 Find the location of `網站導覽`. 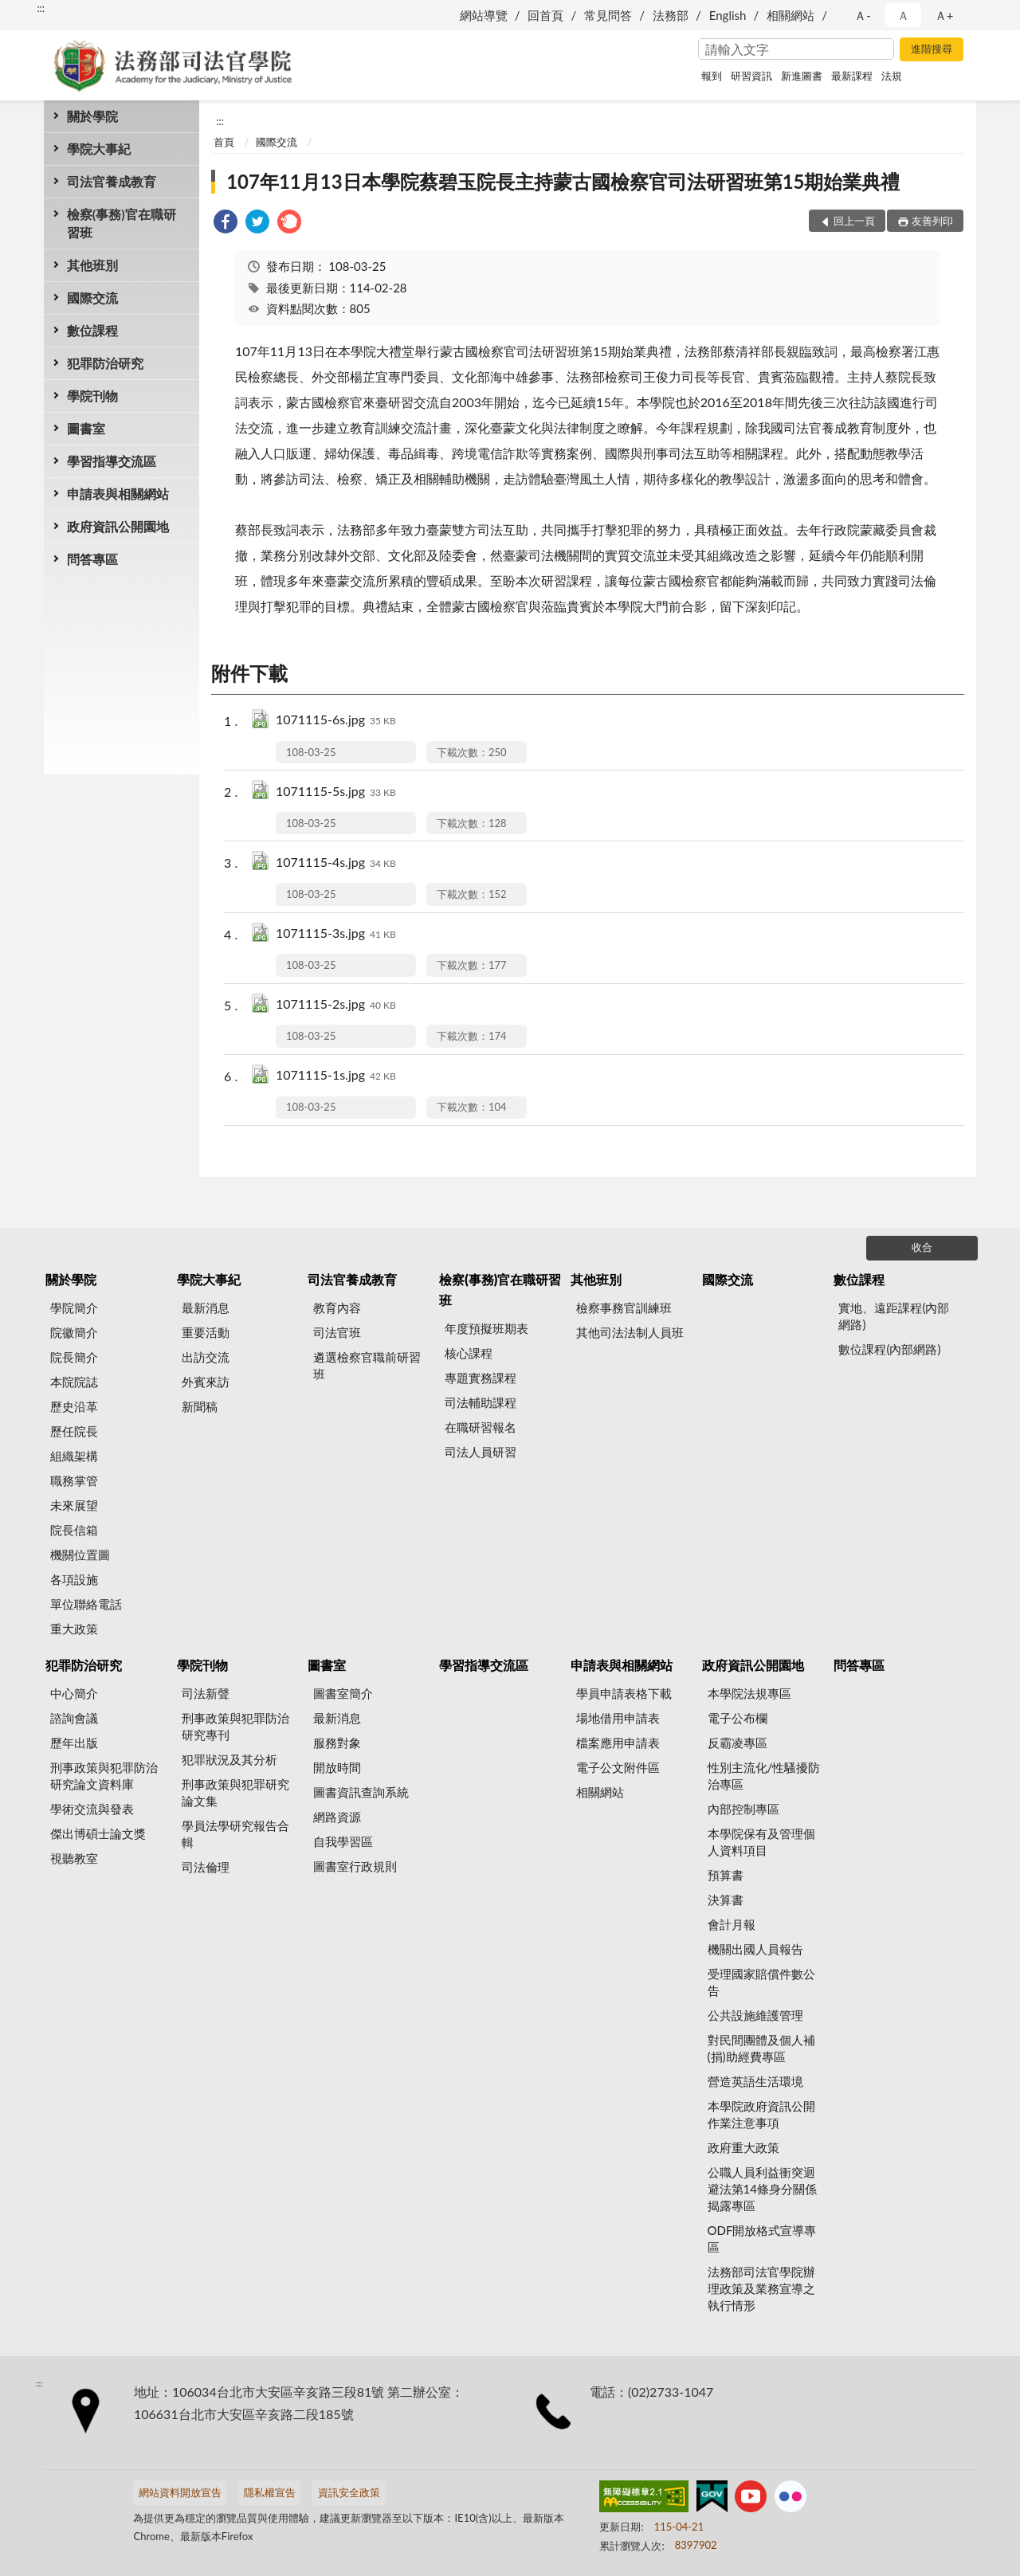

網站導覽 is located at coordinates (484, 15).